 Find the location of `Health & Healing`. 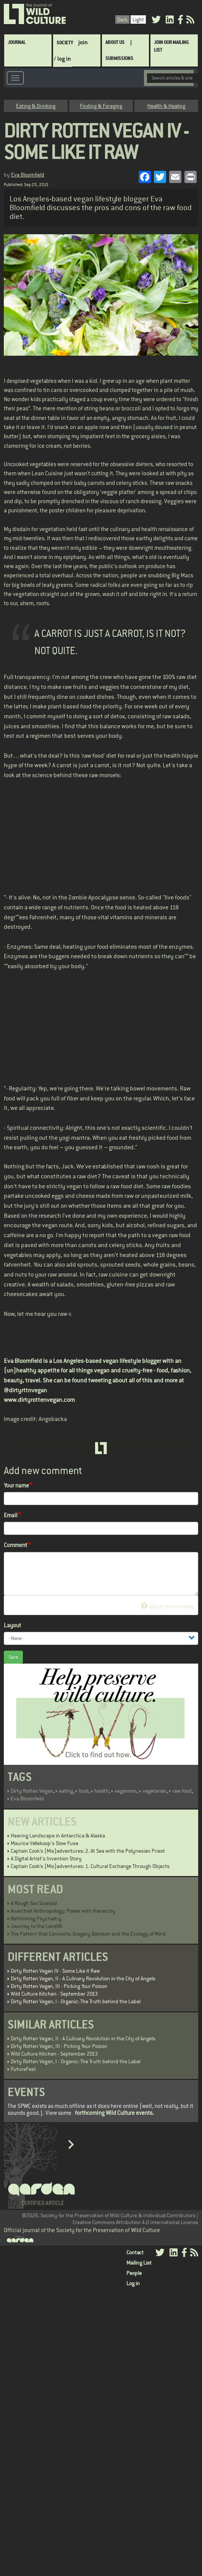

Health & Healing is located at coordinates (166, 105).